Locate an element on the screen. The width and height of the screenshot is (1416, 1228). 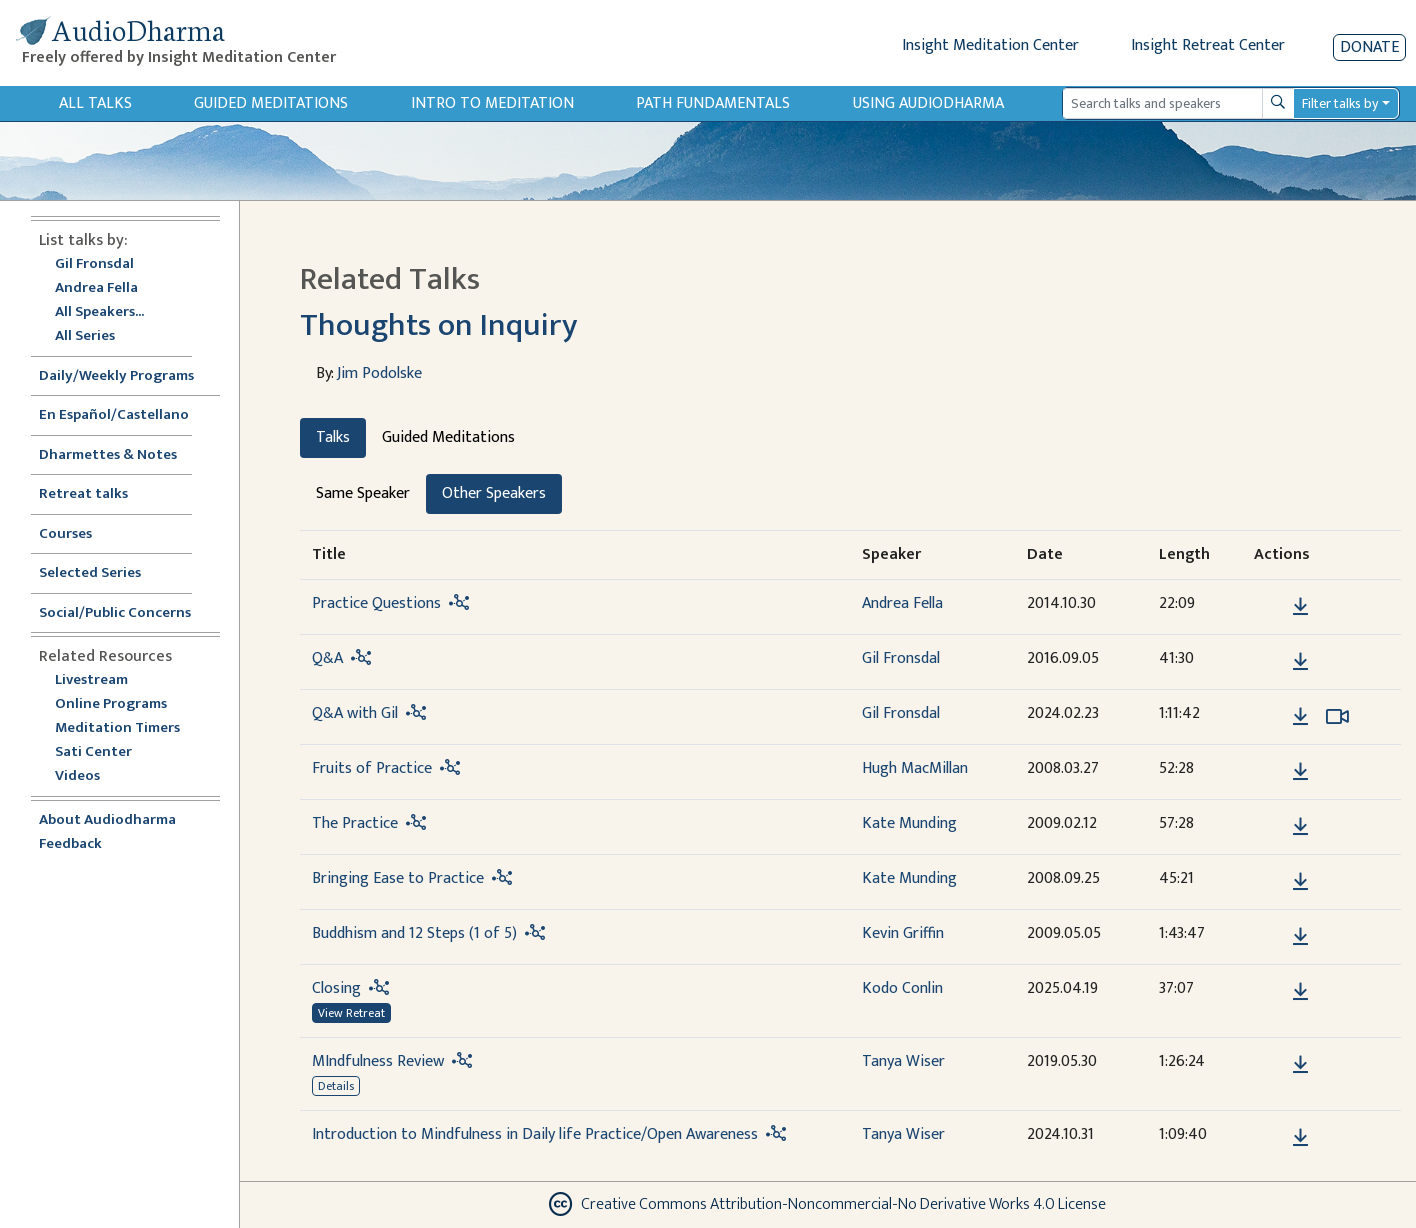
Courses is located at coordinates (65, 534).